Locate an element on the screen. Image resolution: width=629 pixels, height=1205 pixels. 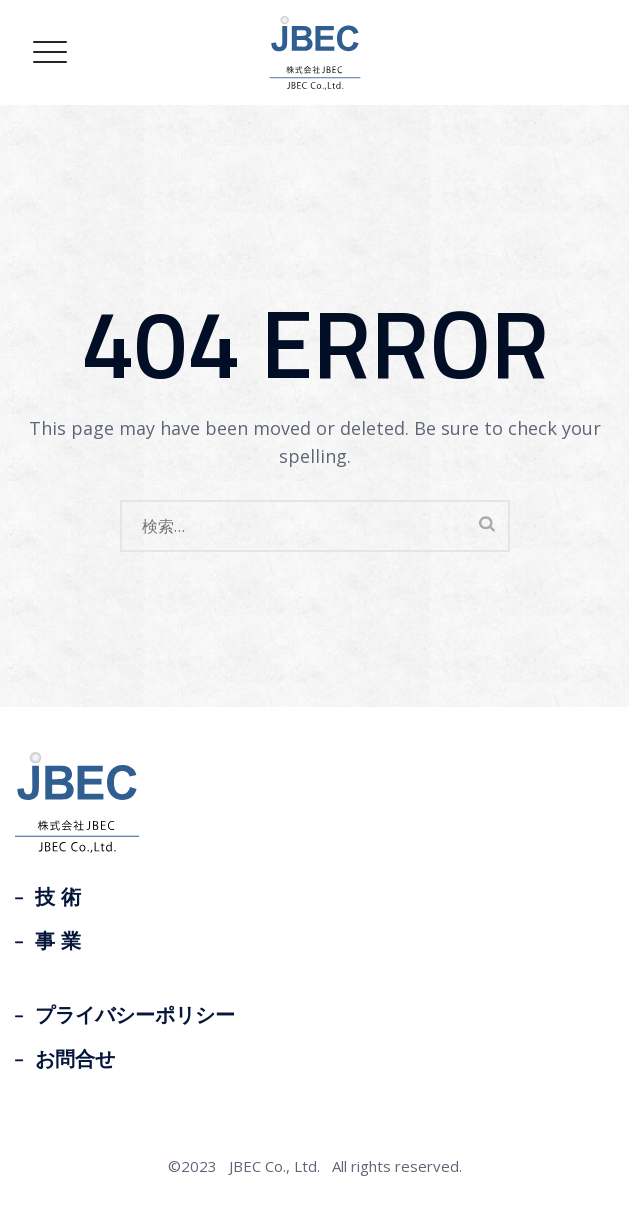
技 術 is located at coordinates (58, 897).